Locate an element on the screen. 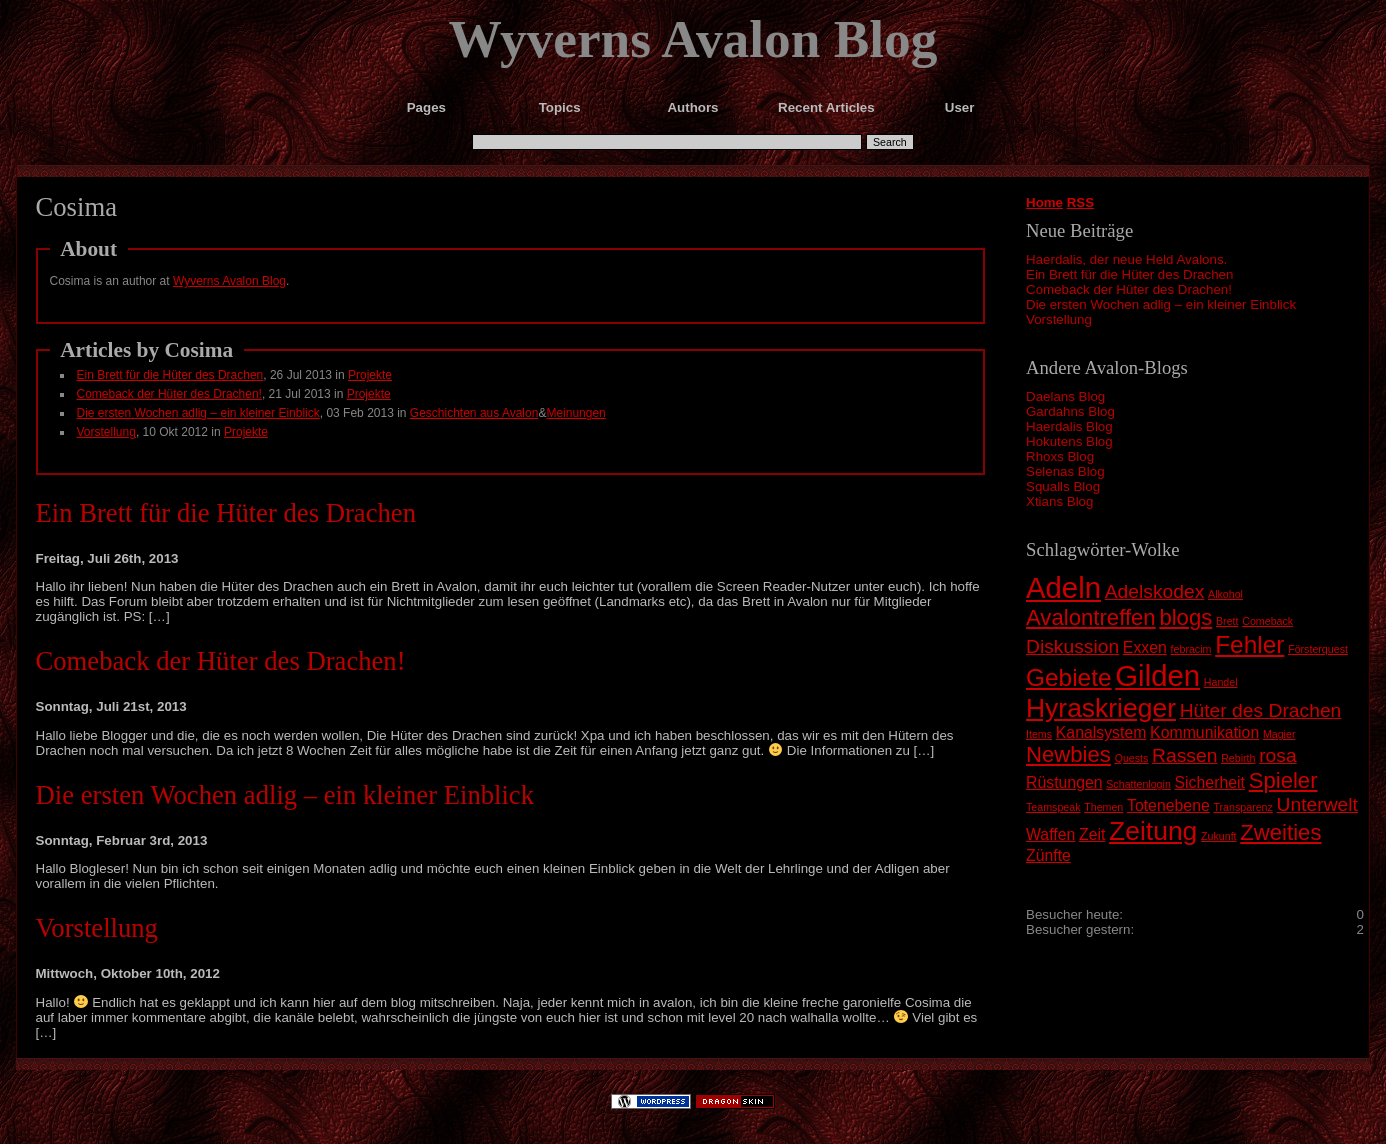  Avalontreffen [Avalontreffen (4 Einträge)] is located at coordinates (1091, 617).